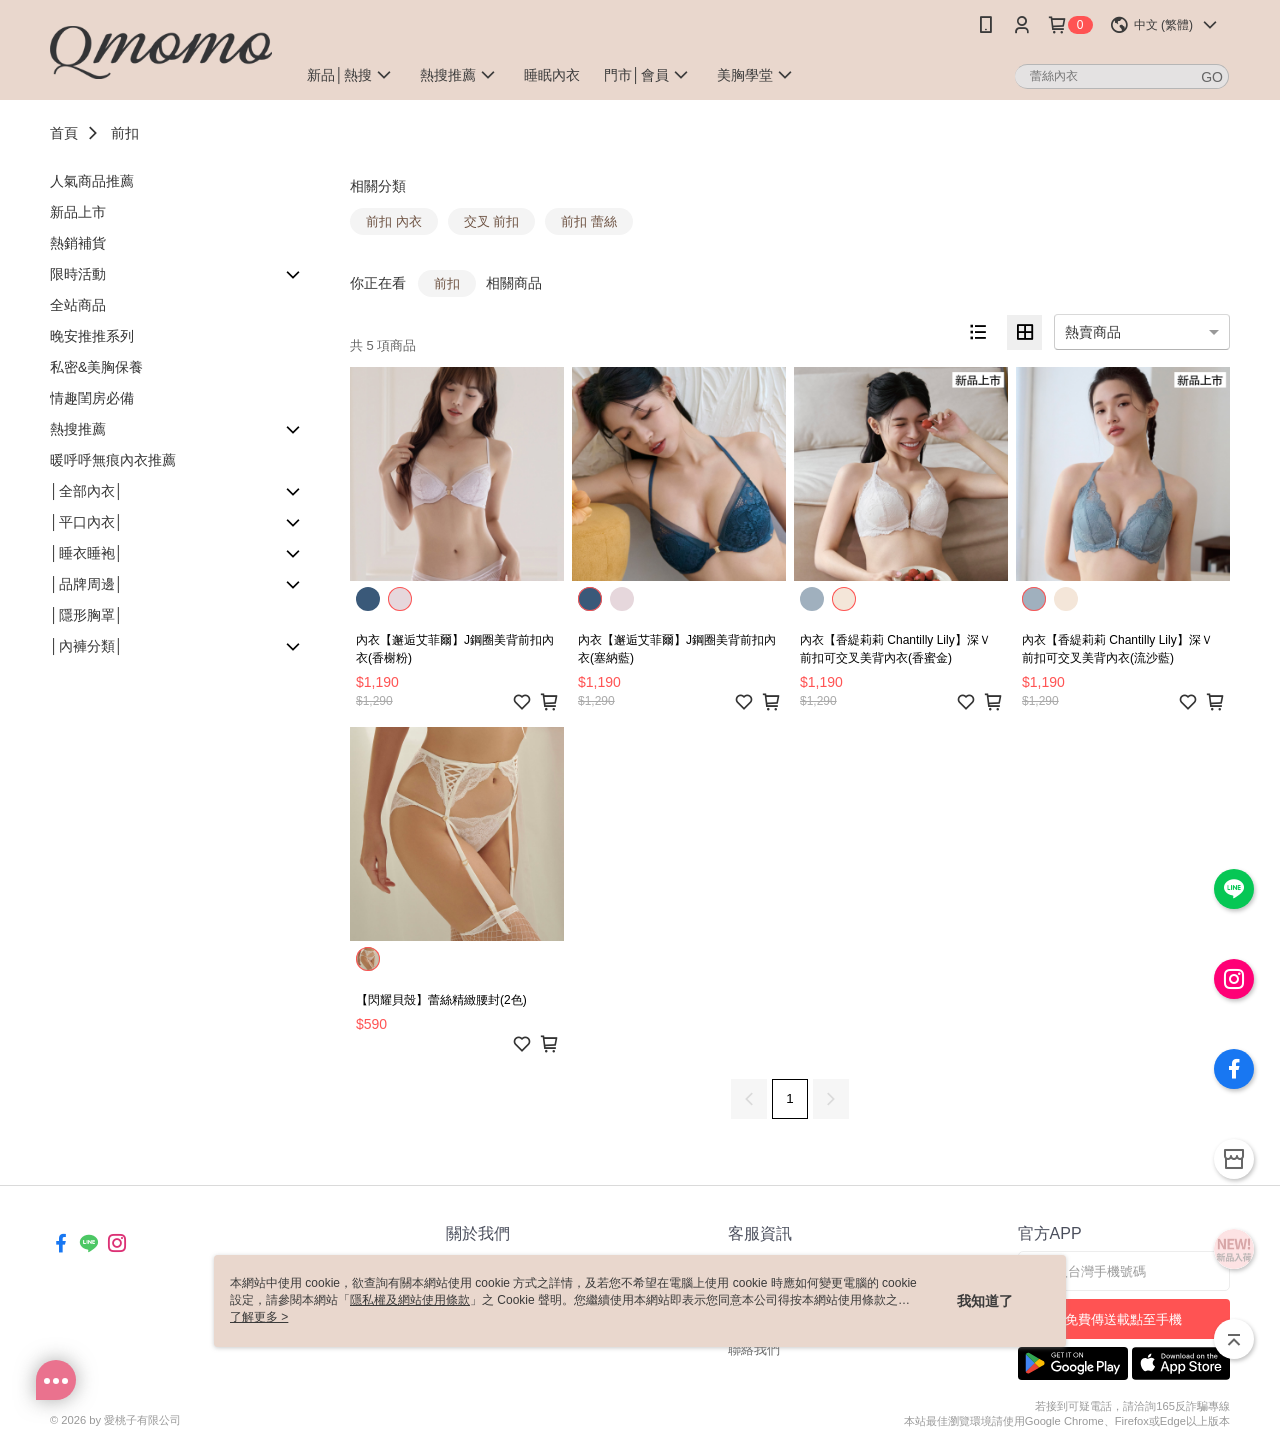 The image size is (1280, 1445). I want to click on 前扣 內衣, so click(394, 221).